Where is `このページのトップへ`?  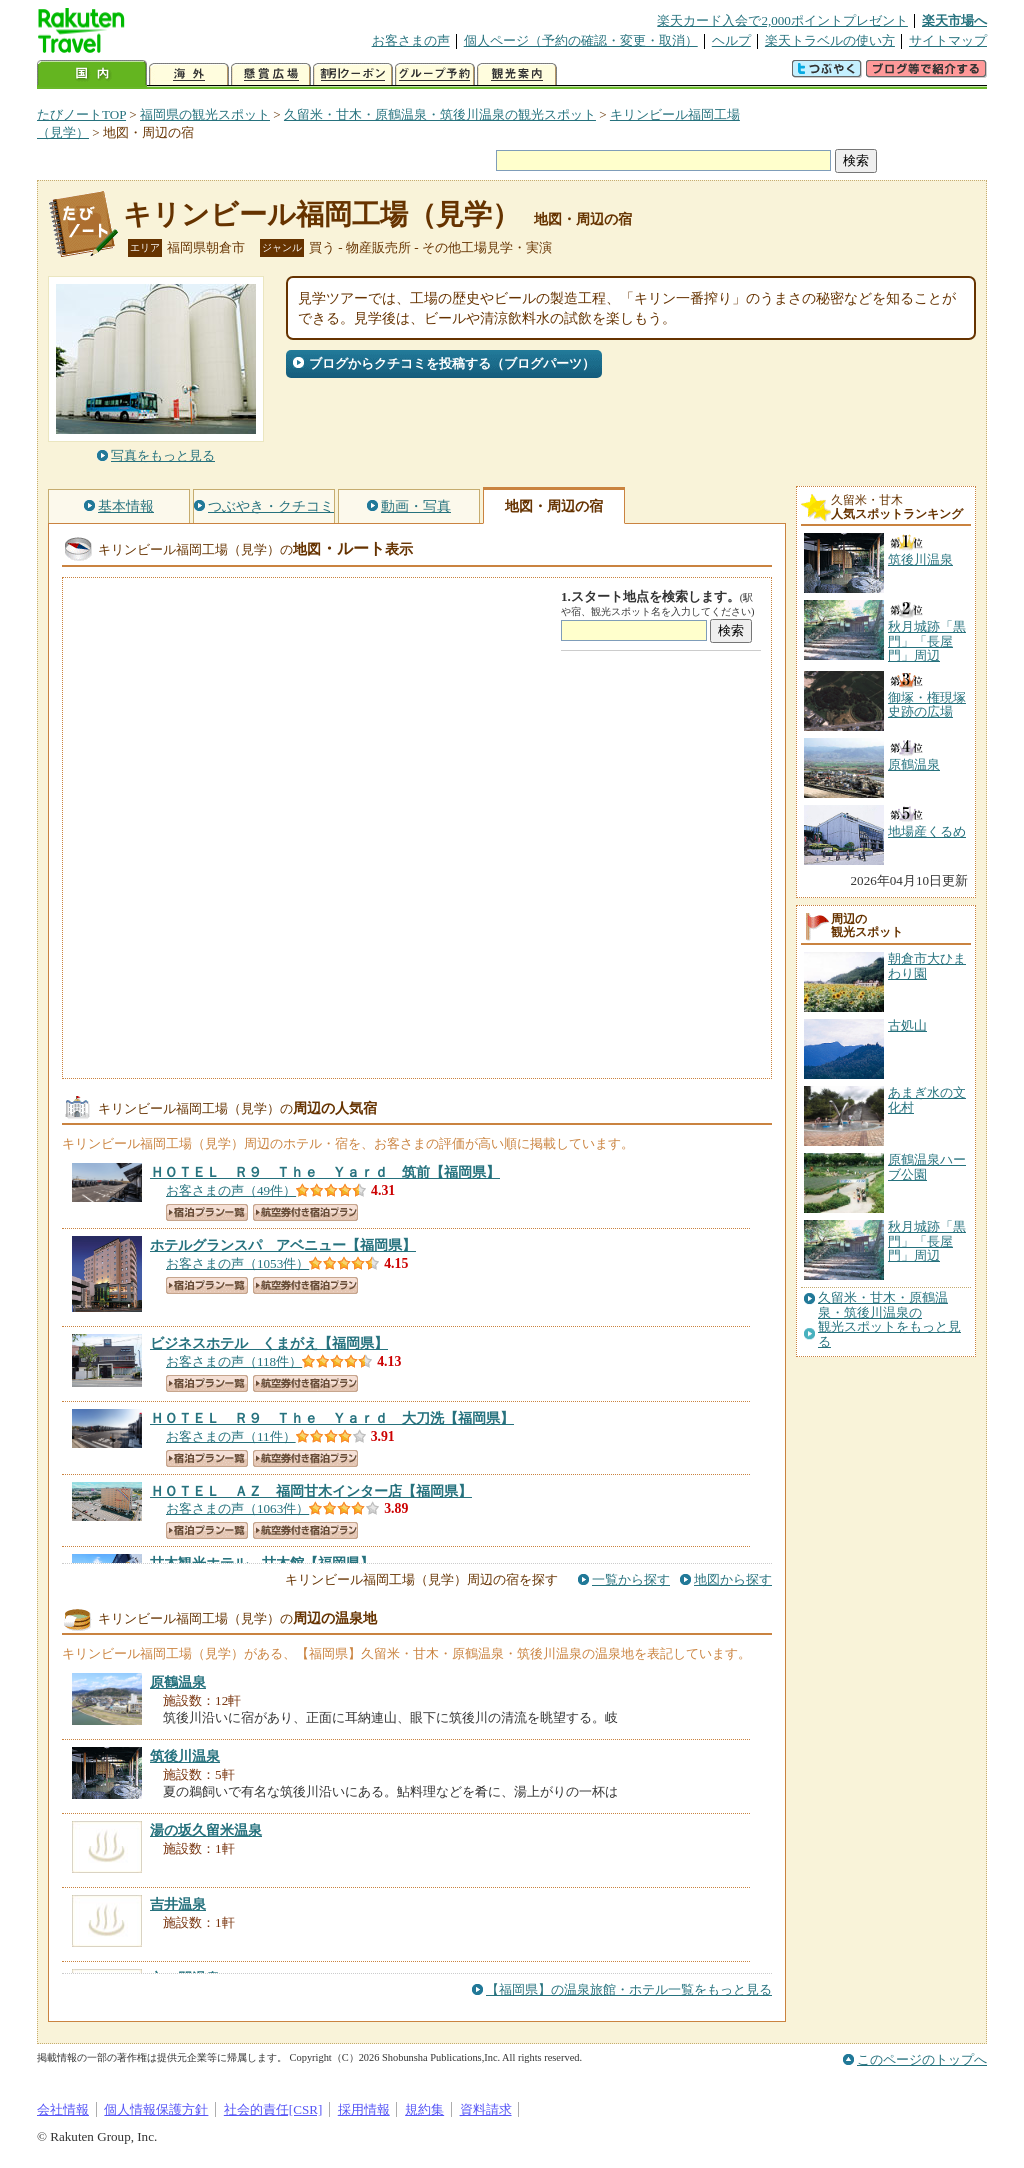 このページのトップへ is located at coordinates (922, 2059).